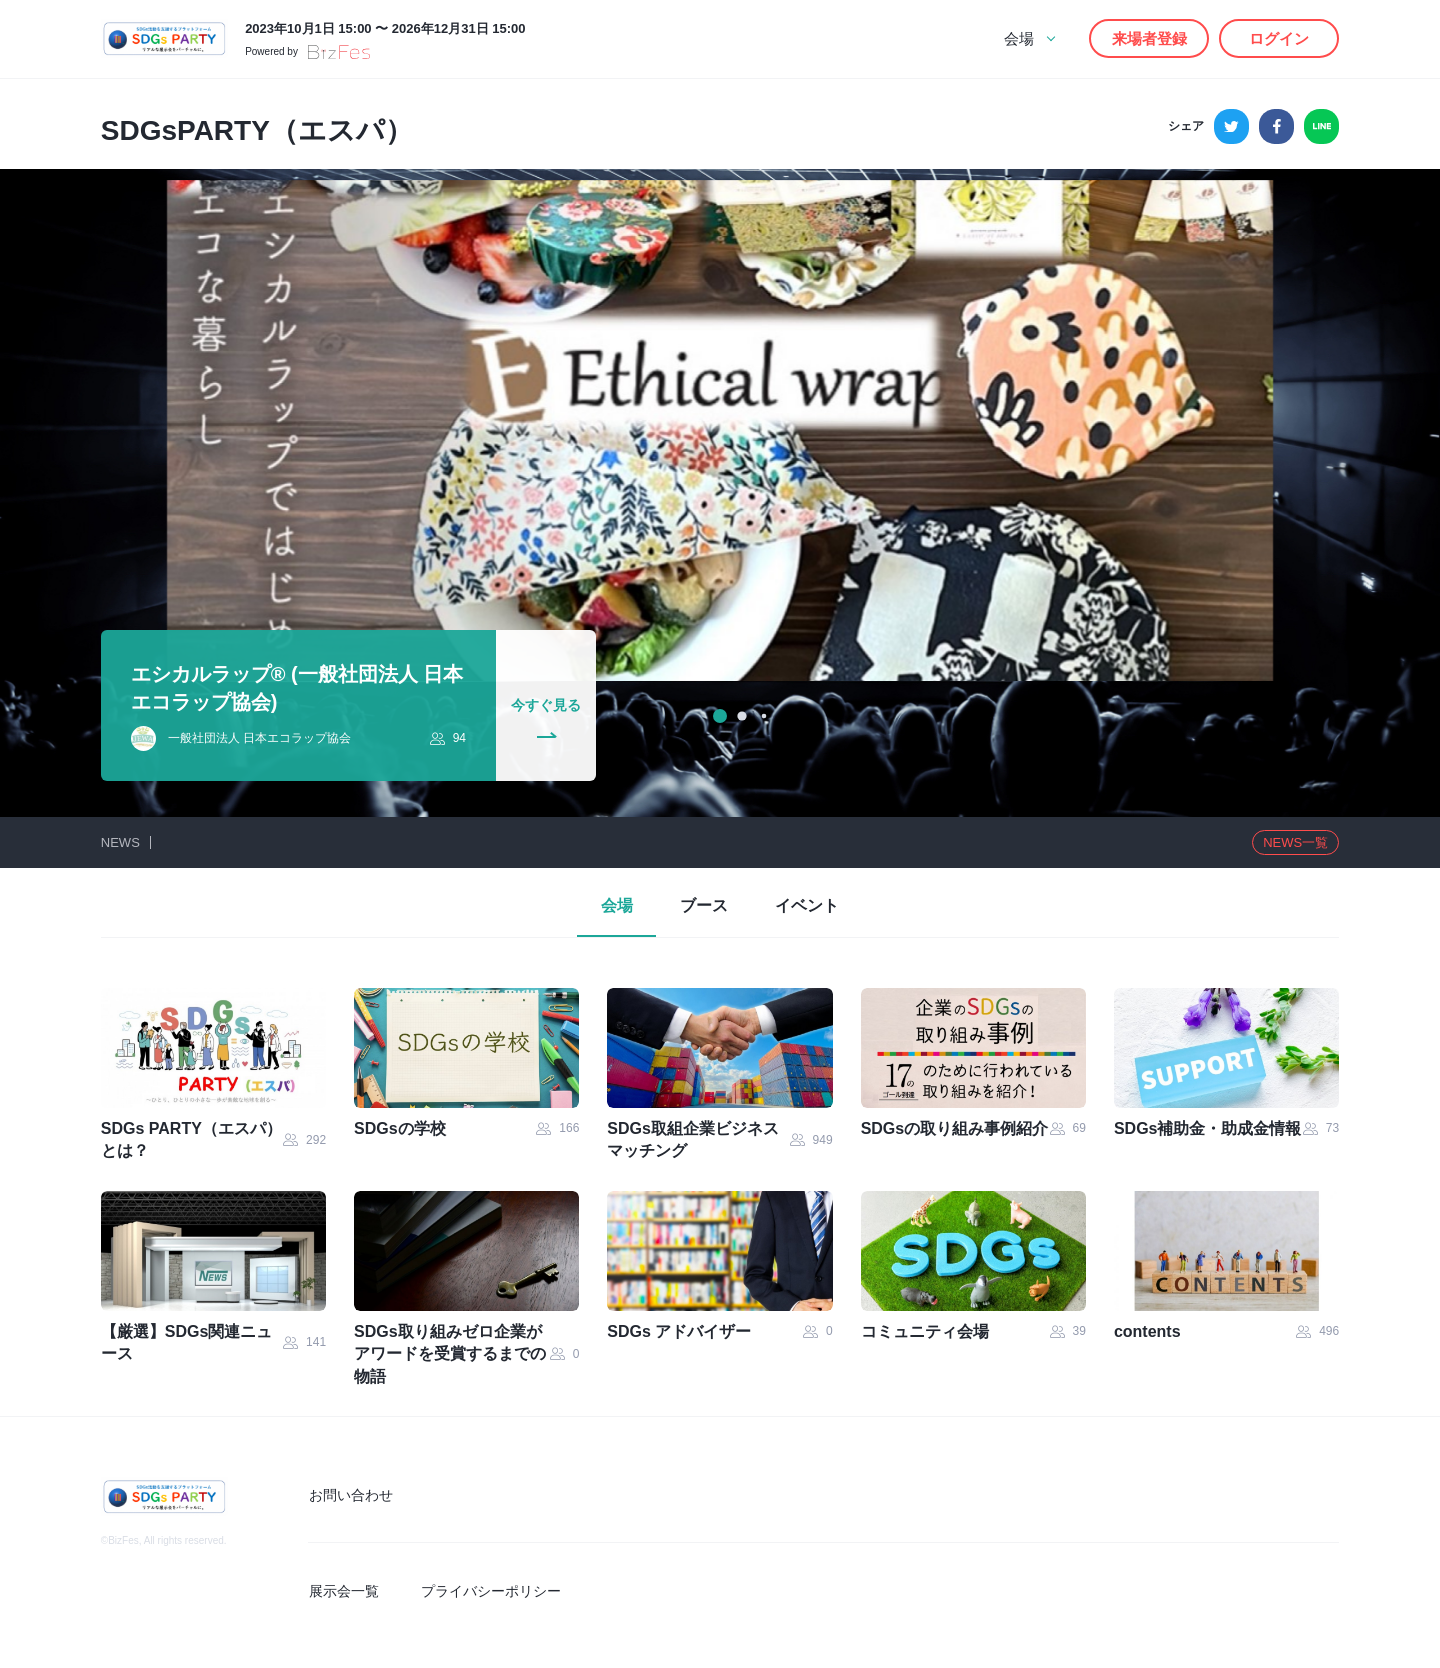 The width and height of the screenshot is (1440, 1668). What do you see at coordinates (492, 1591) in the screenshot?
I see `プライバシーポリシー` at bounding box center [492, 1591].